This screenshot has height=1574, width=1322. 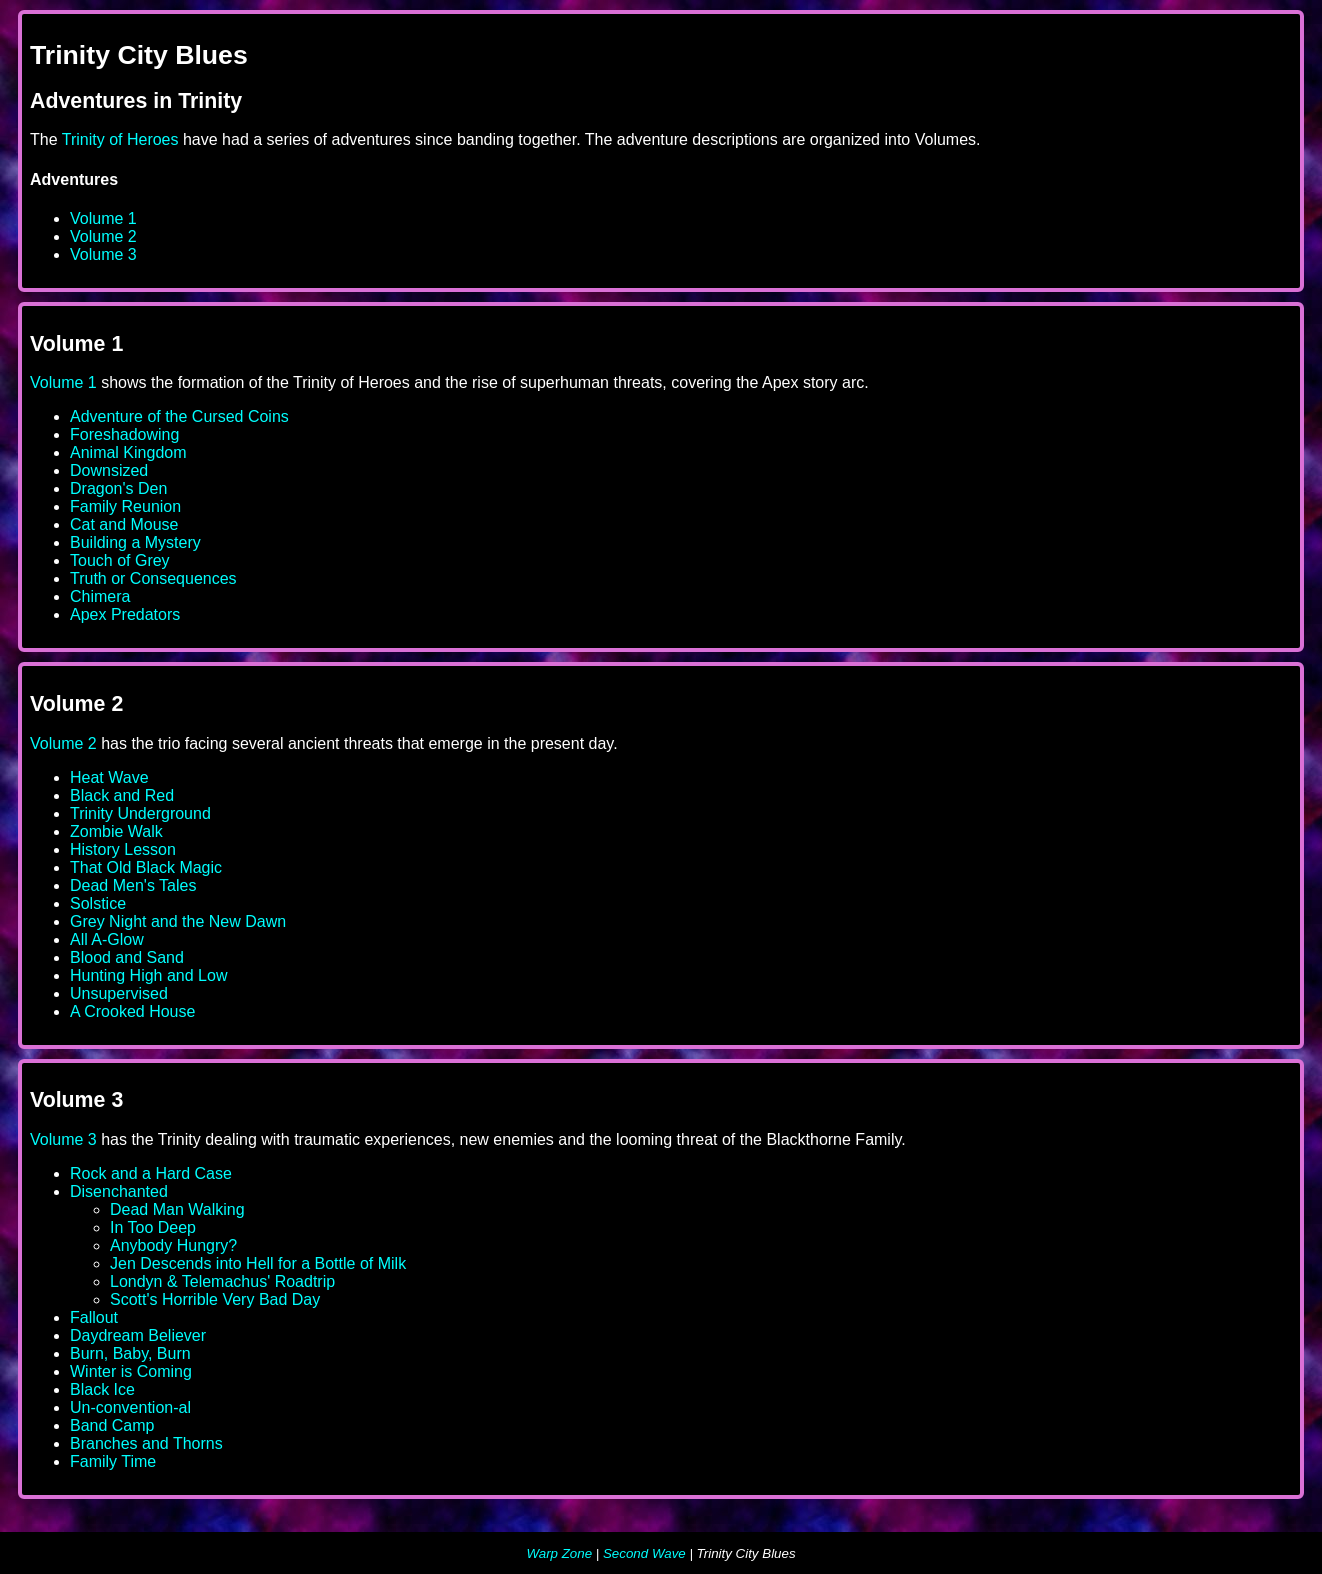 I want to click on Grey Night and the New Dawn, so click(x=178, y=921).